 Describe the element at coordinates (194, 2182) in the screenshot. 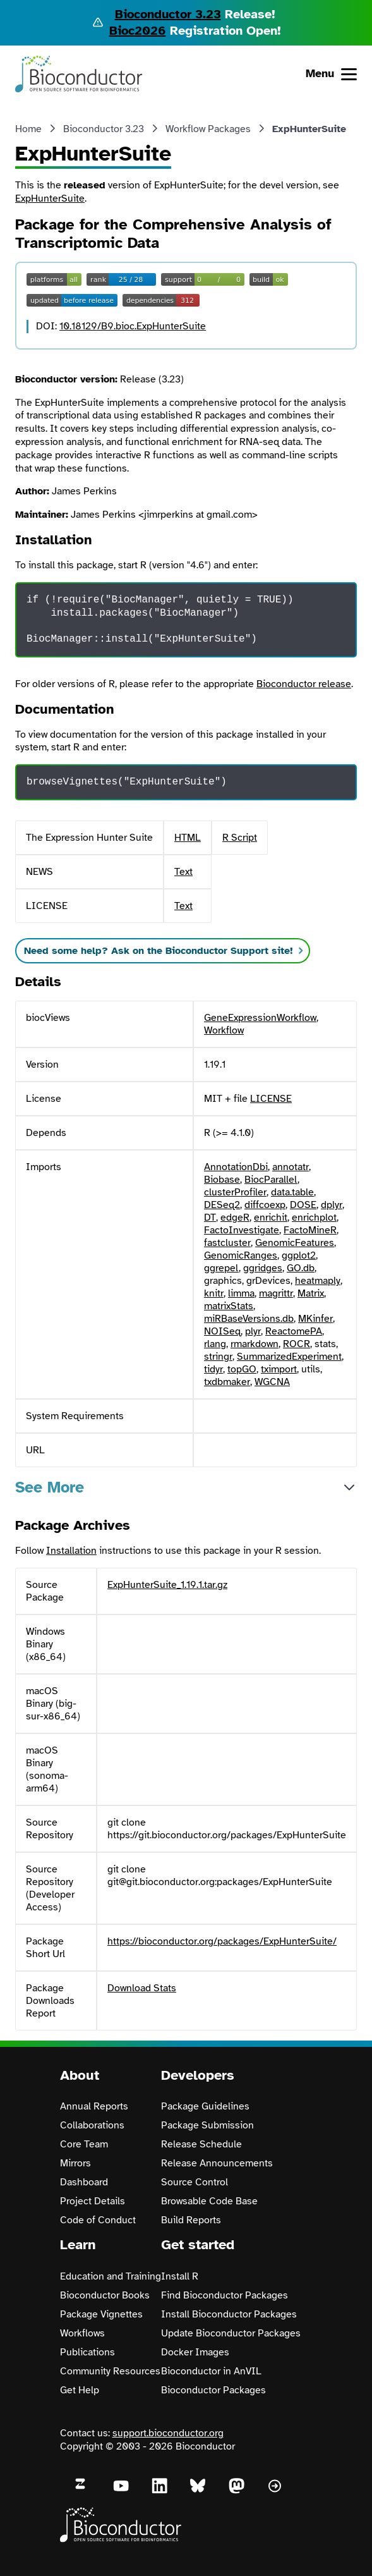

I see `Source Control` at that location.